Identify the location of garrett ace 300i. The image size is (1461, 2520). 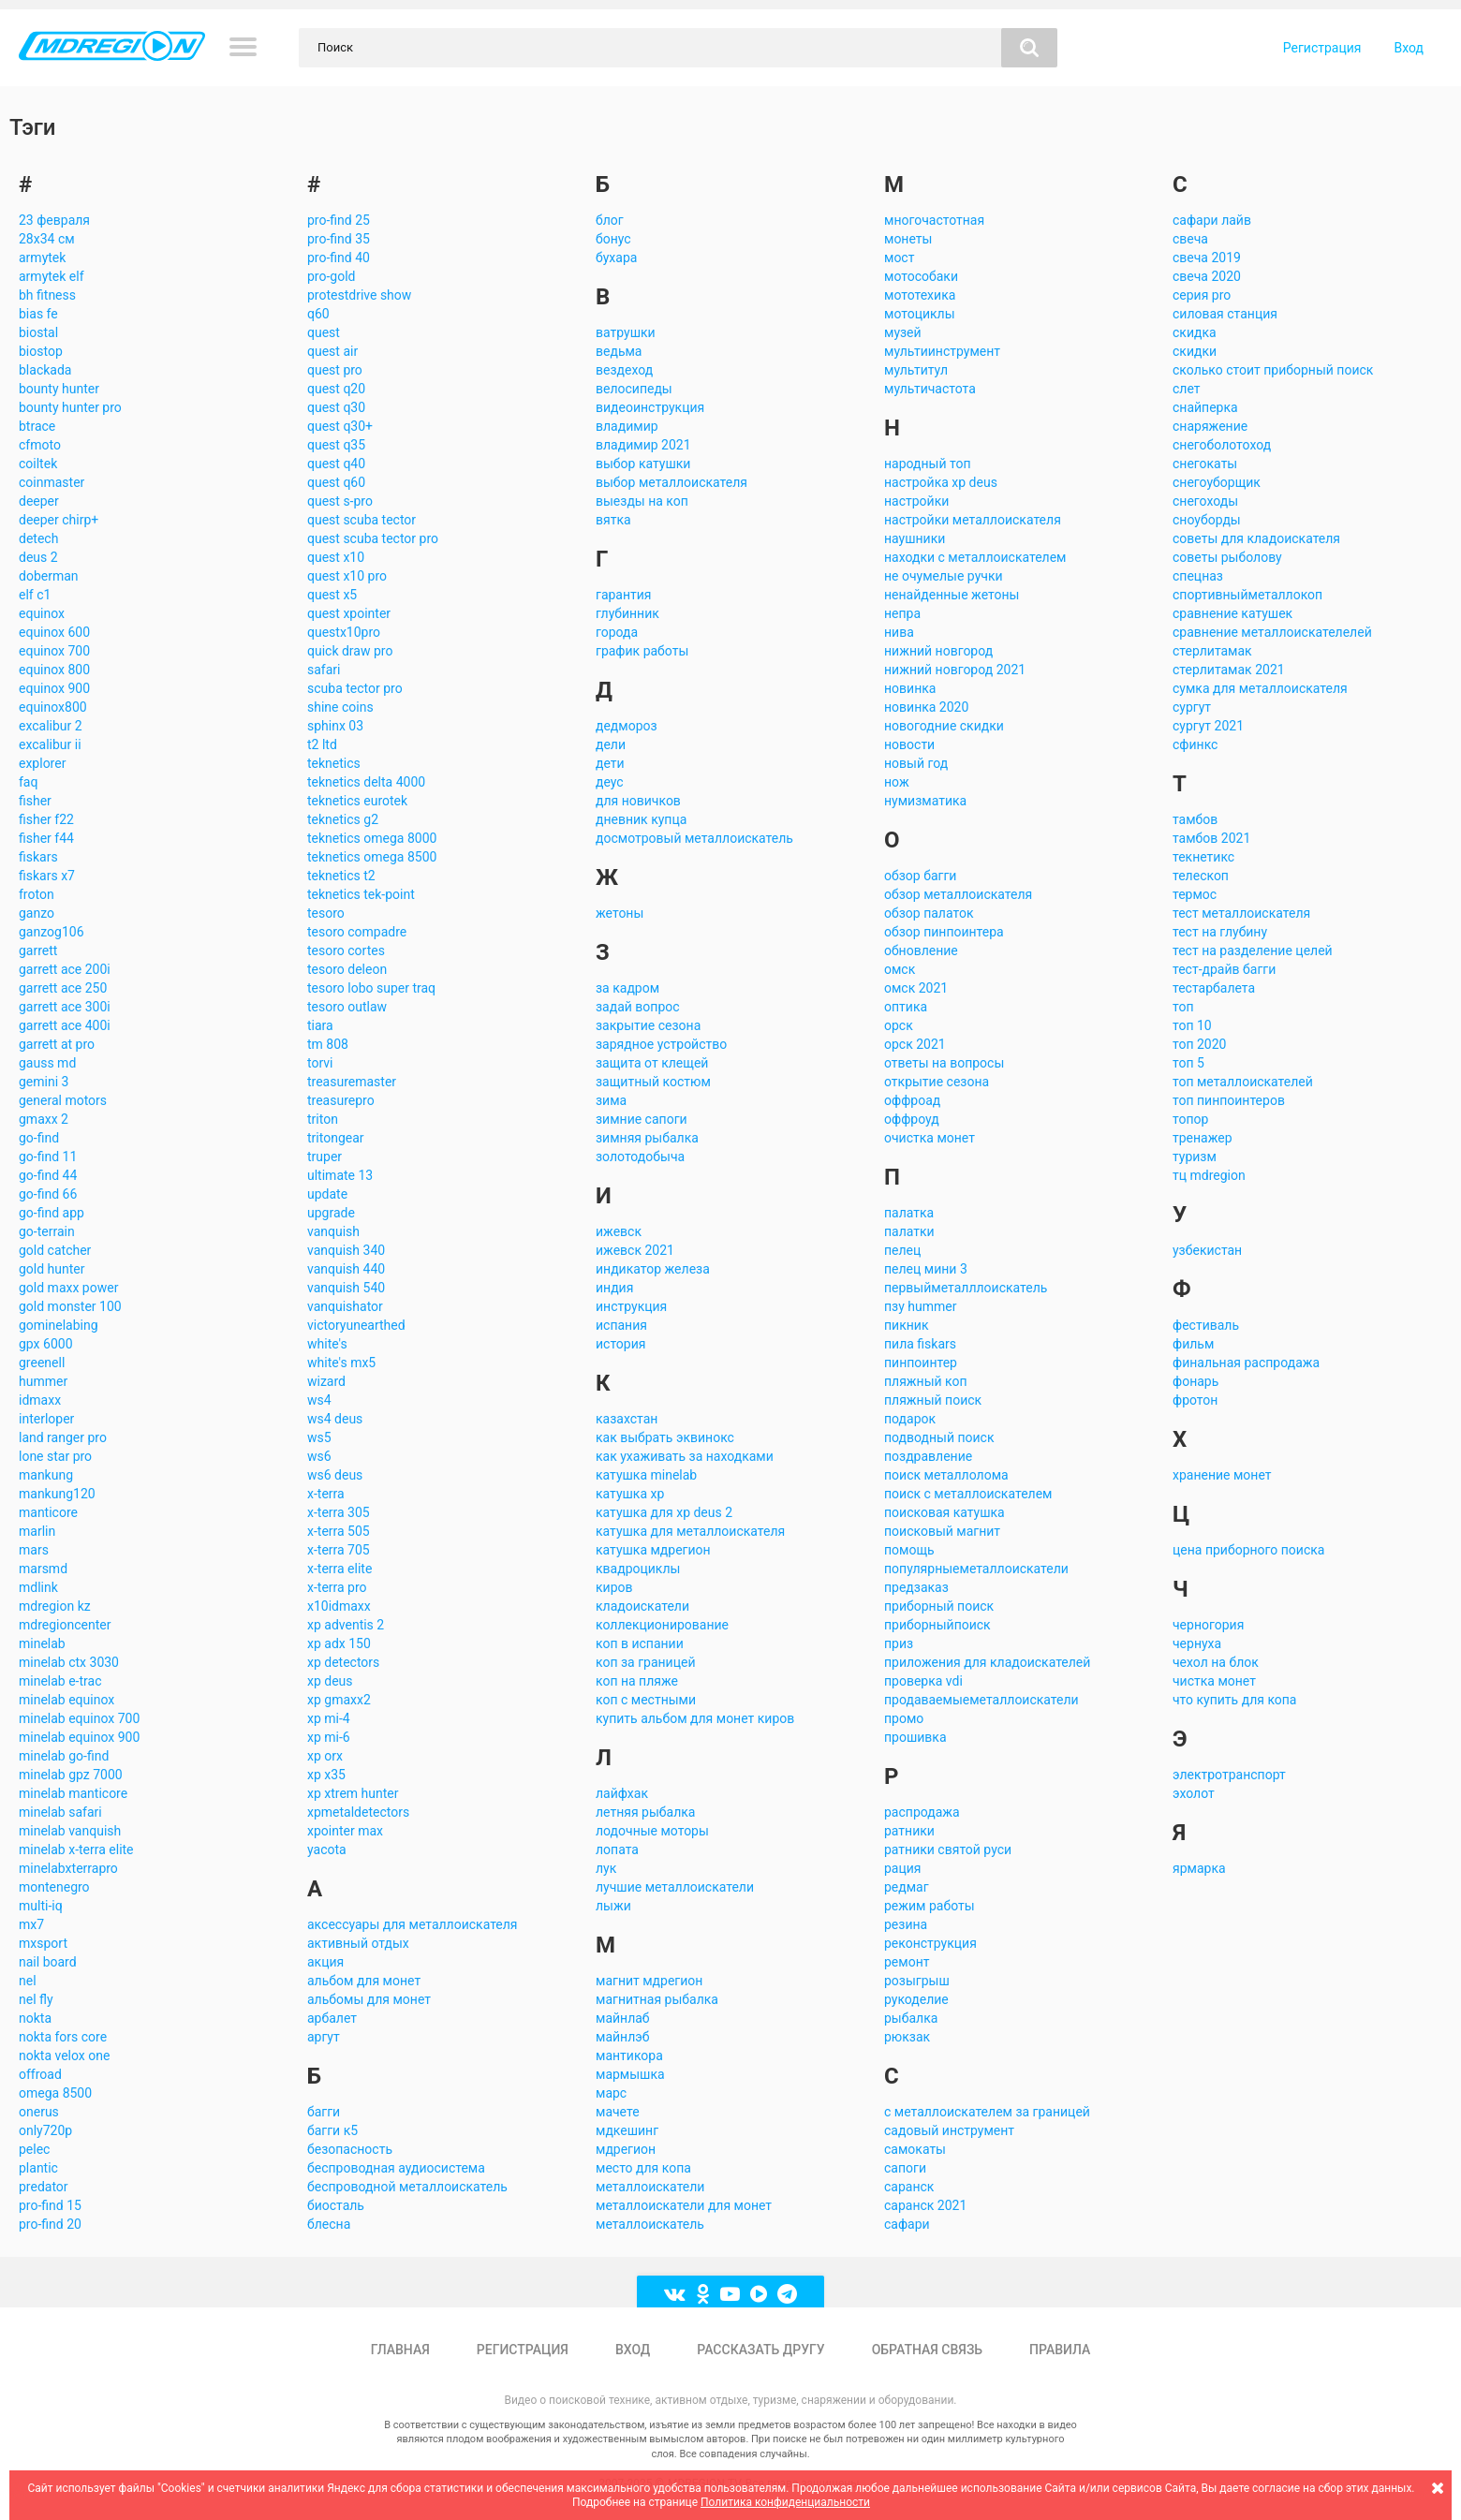
(65, 1006).